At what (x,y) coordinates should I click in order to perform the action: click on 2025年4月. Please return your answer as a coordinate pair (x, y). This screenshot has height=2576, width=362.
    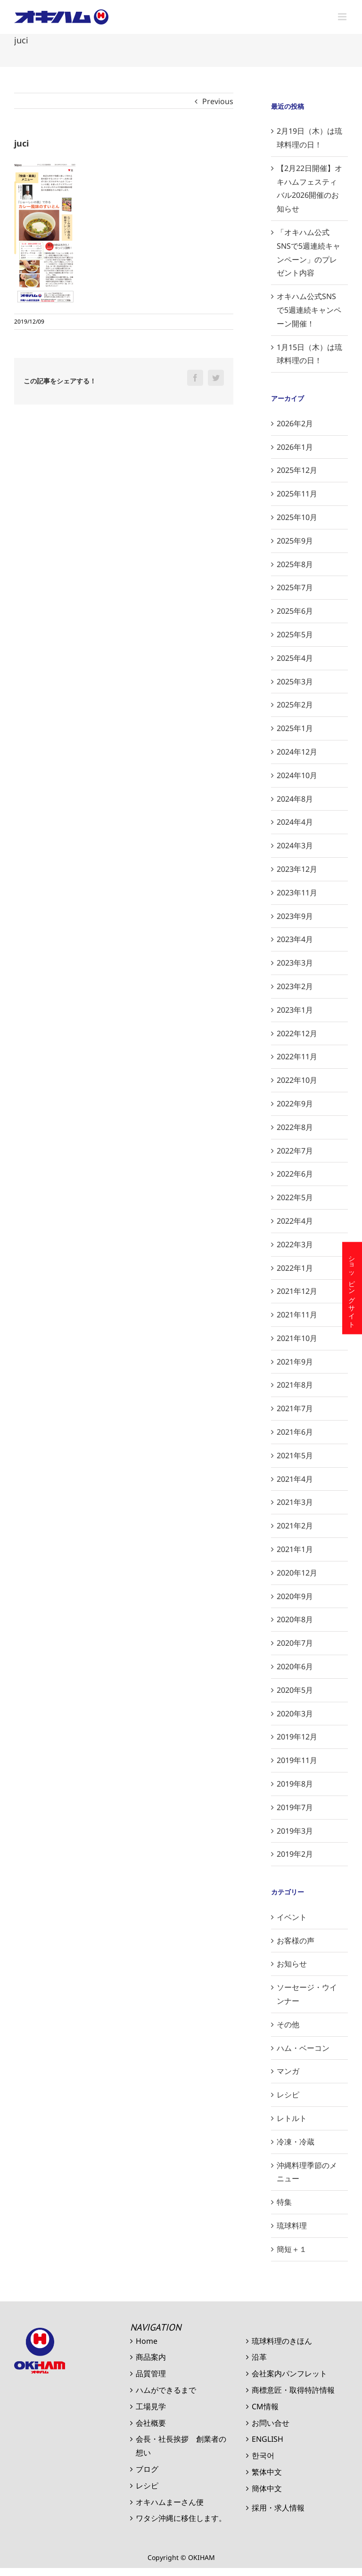
    Looking at the image, I should click on (295, 658).